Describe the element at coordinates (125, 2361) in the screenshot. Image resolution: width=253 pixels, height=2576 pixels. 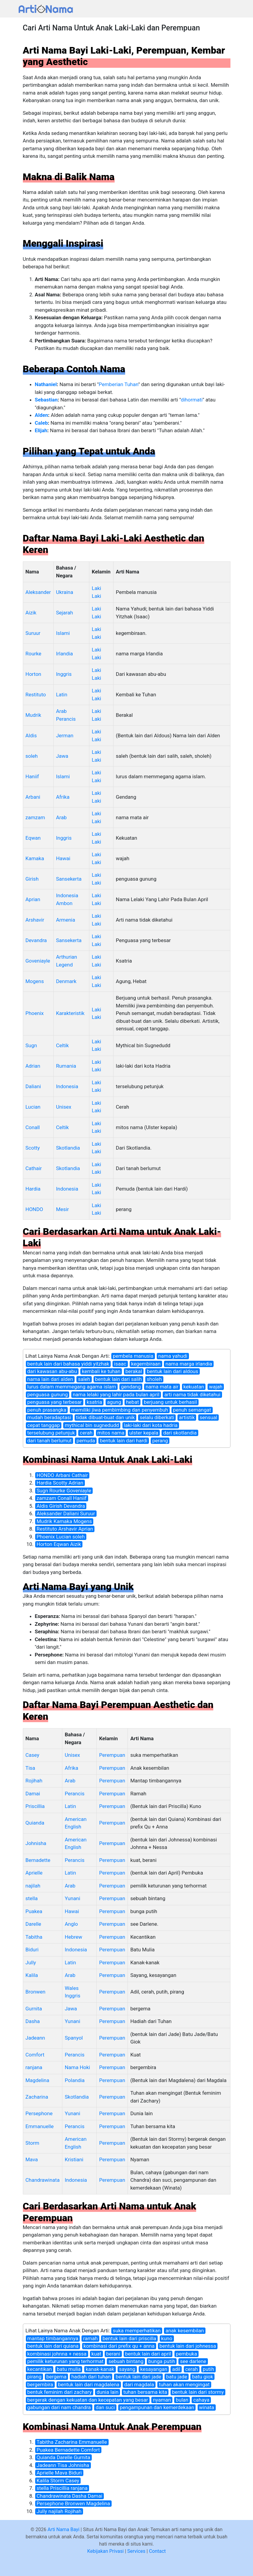
I see `sebuah bintang` at that location.